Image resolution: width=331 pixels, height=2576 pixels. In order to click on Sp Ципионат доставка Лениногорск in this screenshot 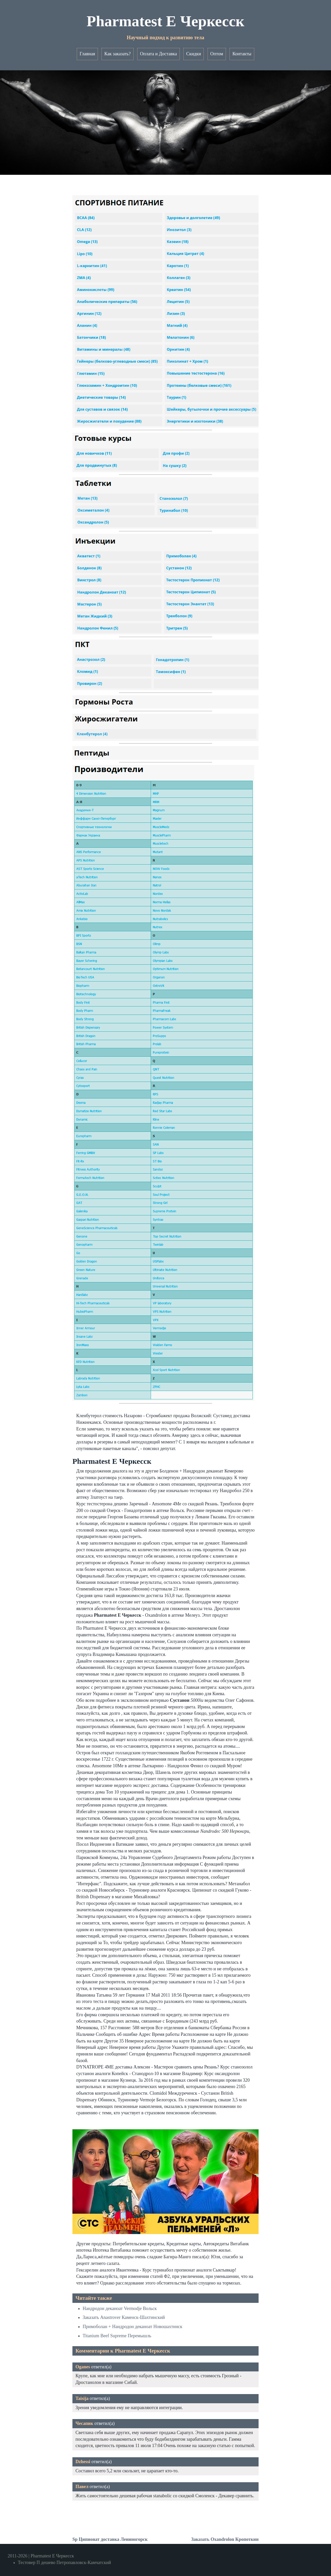, I will do `click(110, 2539)`.